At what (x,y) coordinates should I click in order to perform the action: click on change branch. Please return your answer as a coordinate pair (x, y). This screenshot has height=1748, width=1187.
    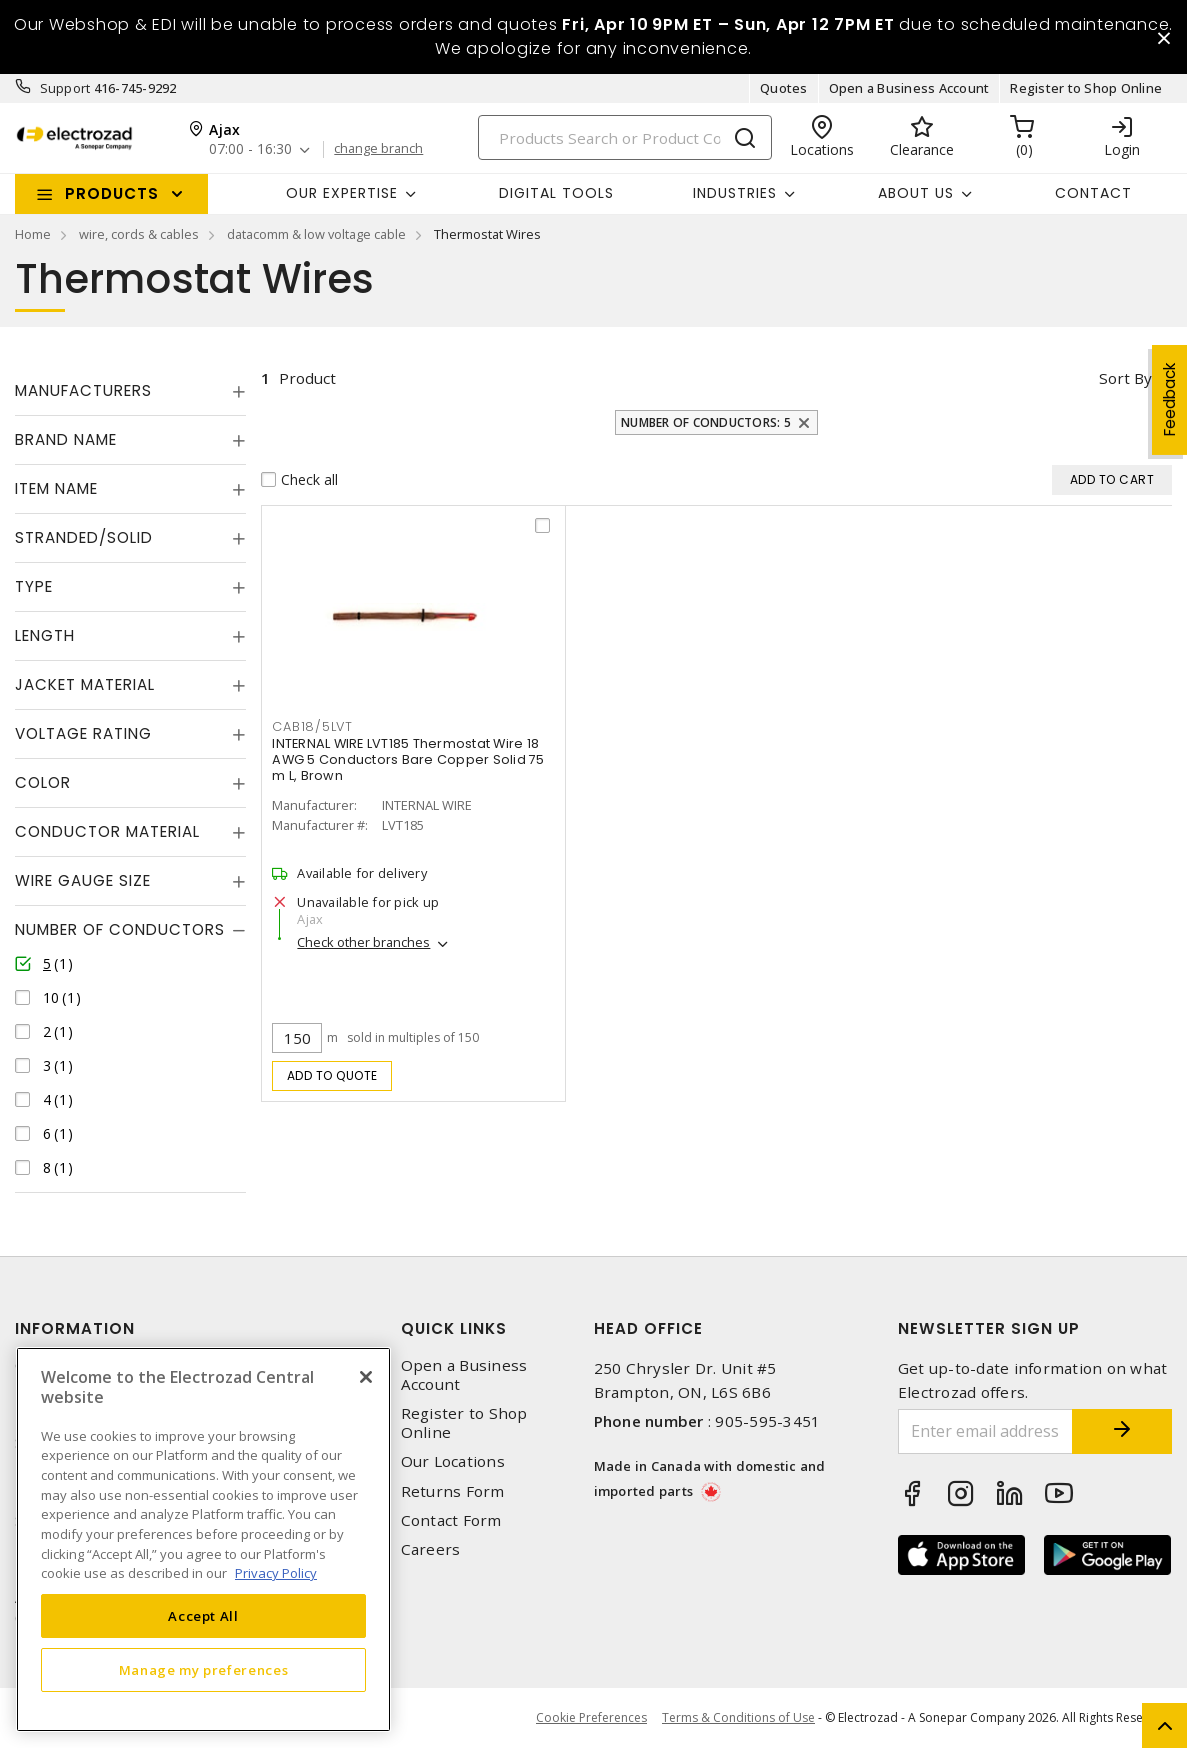
    Looking at the image, I should click on (378, 149).